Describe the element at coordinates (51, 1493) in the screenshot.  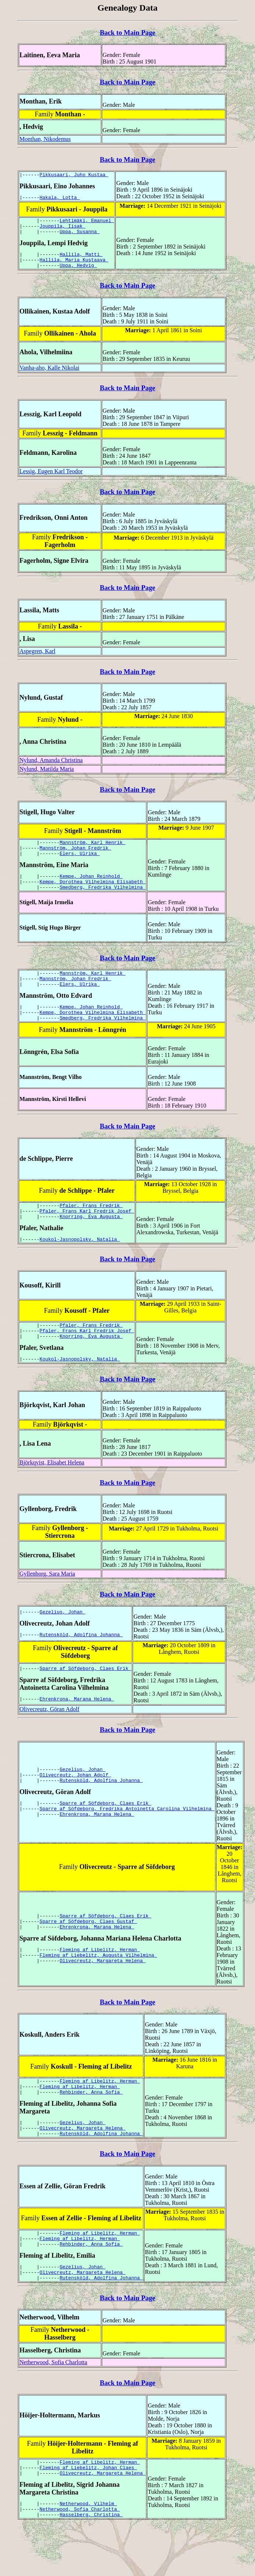
I see `Björkqvist, Elisabet Helena` at that location.